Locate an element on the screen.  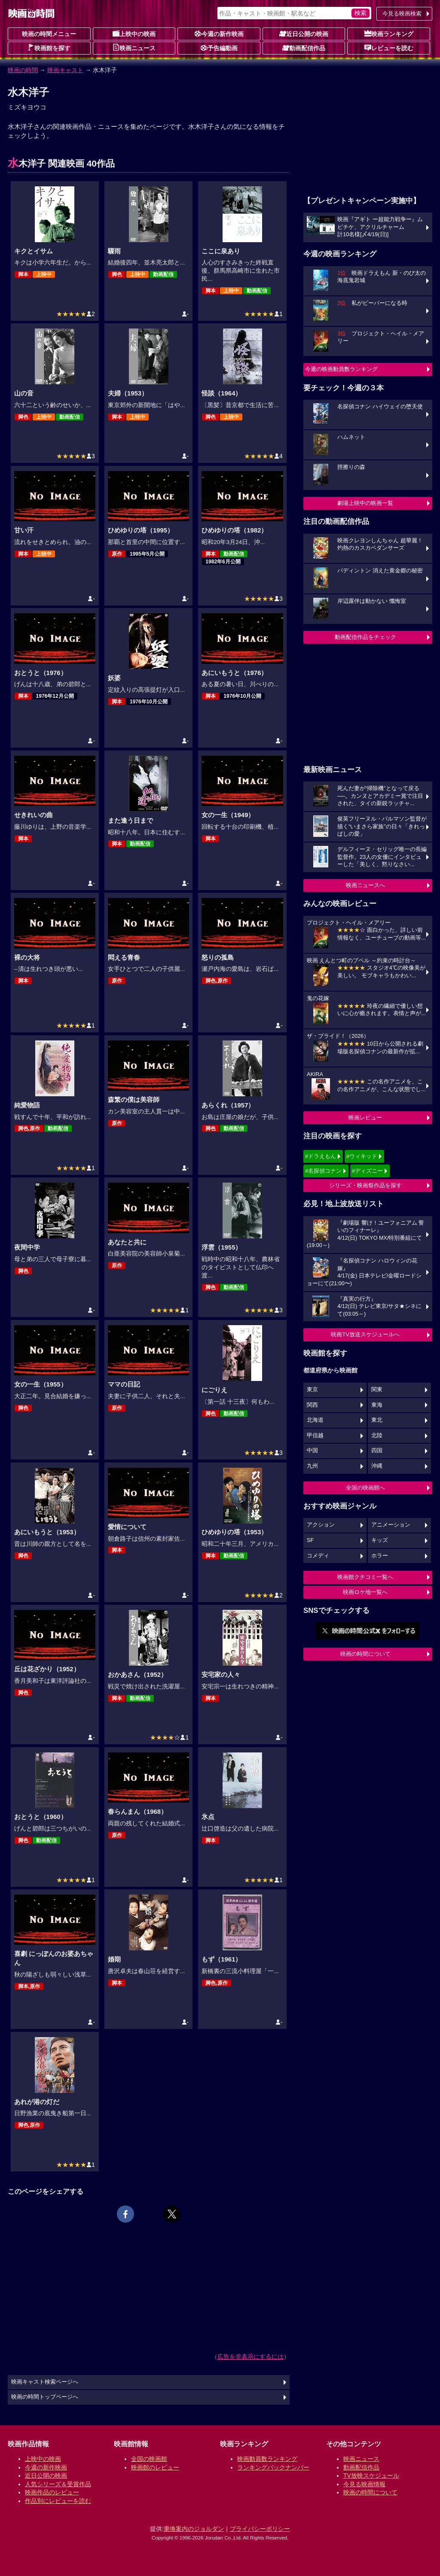
映画作品のレビュー is located at coordinates (52, 2492).